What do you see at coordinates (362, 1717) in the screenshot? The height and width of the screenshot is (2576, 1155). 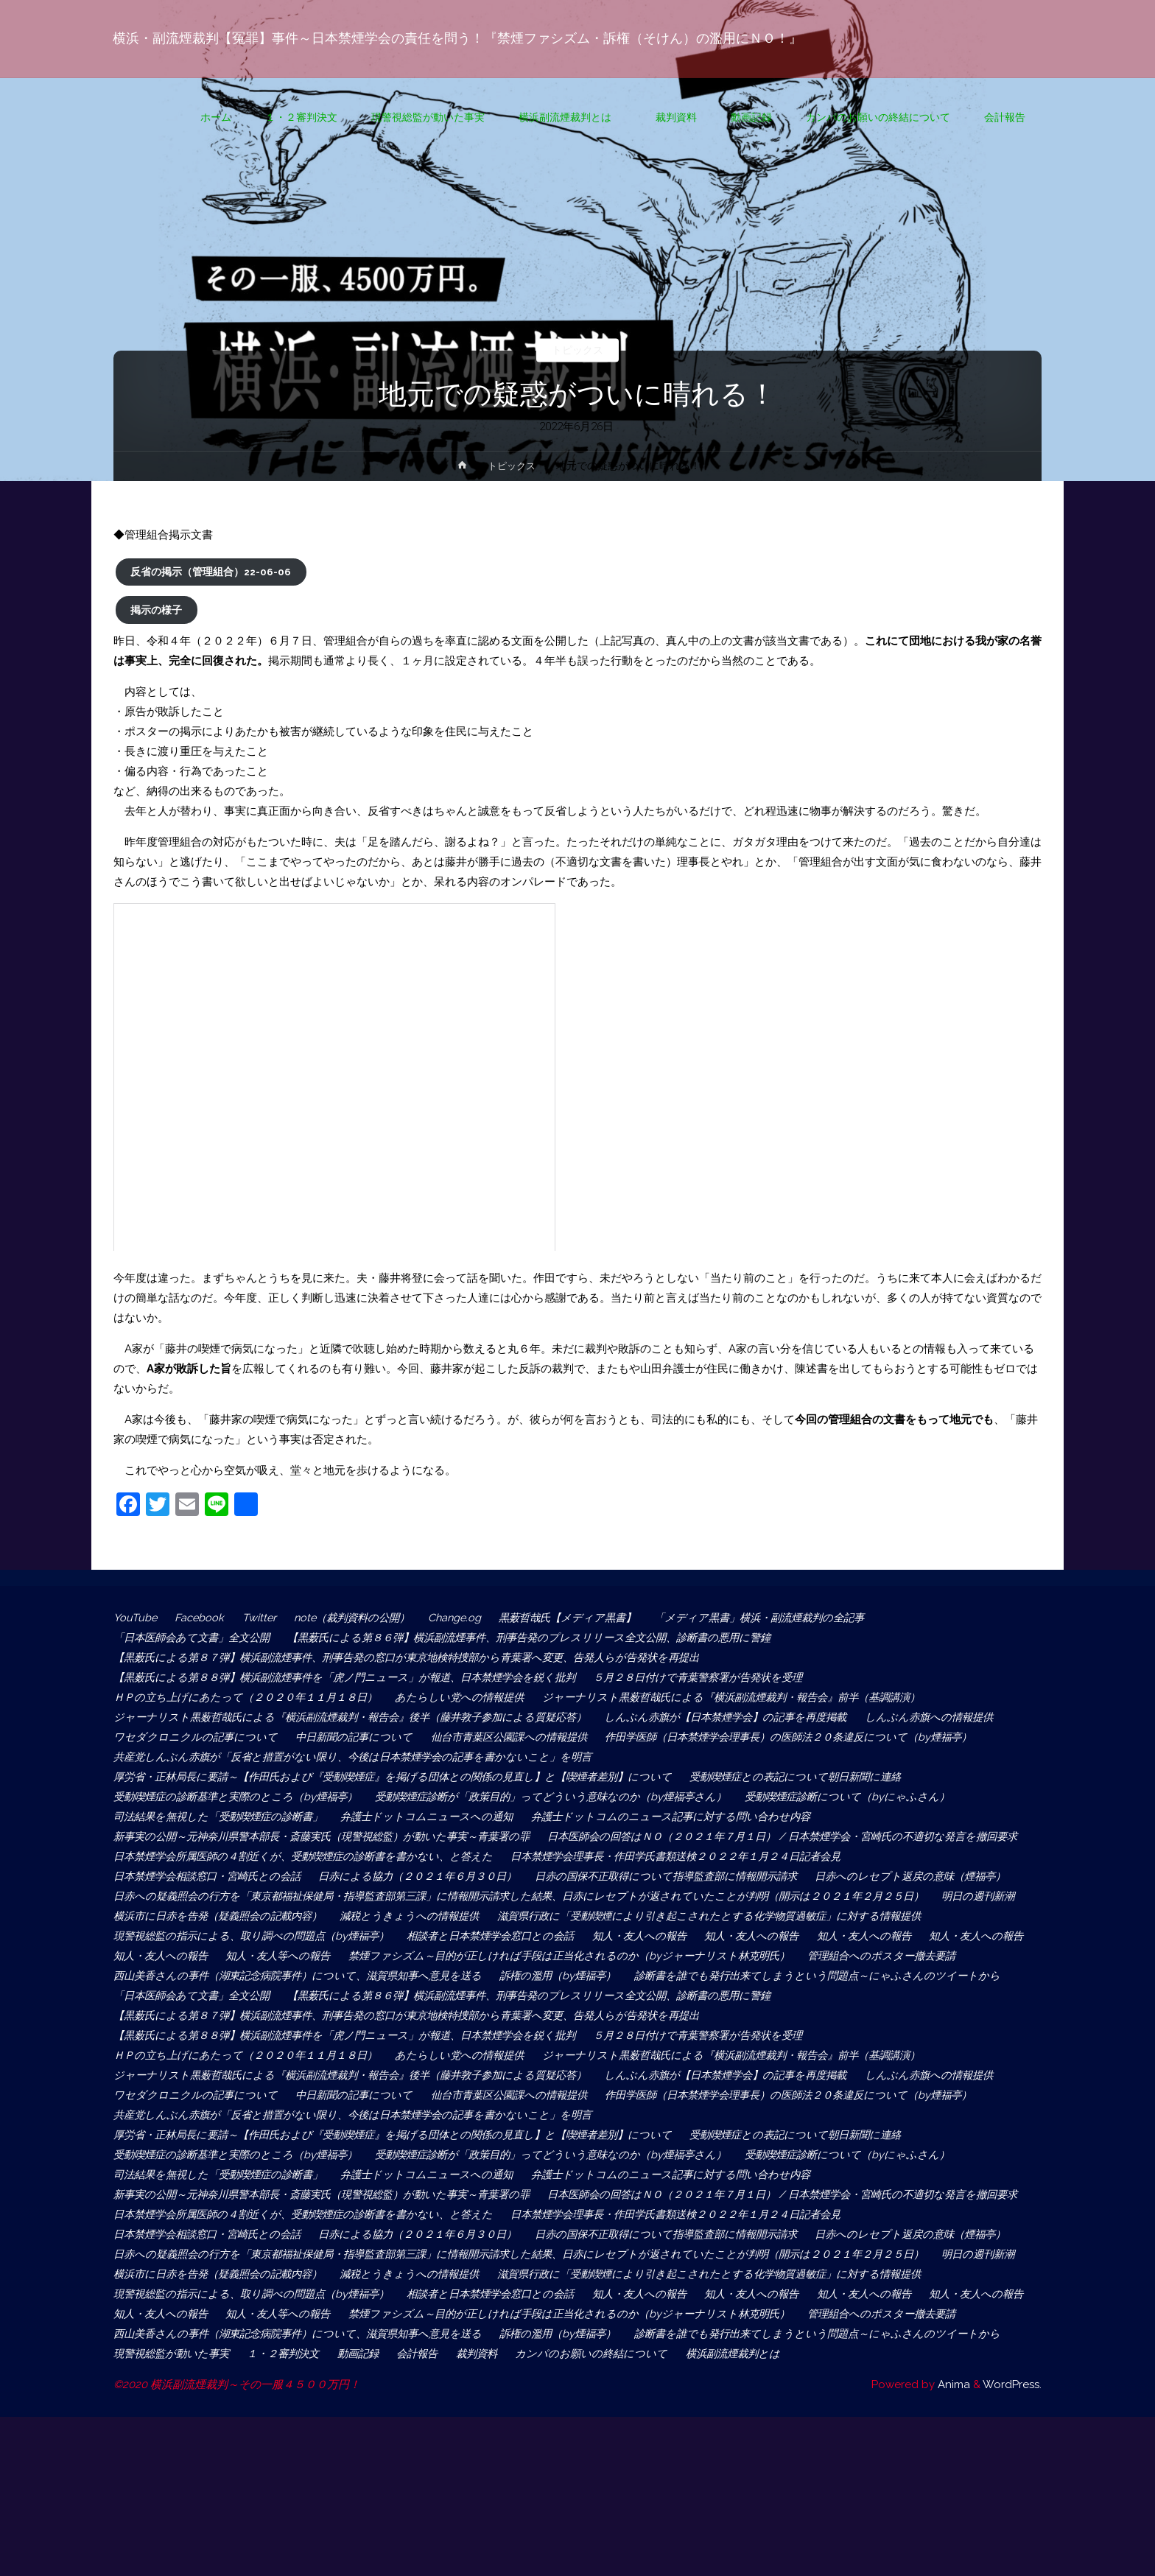 I see `ジャーナリスト黒薮哲哉氏による『横浜副流煙裁判・報告会』後半（藤井敦子参加による質疑応答）` at bounding box center [362, 1717].